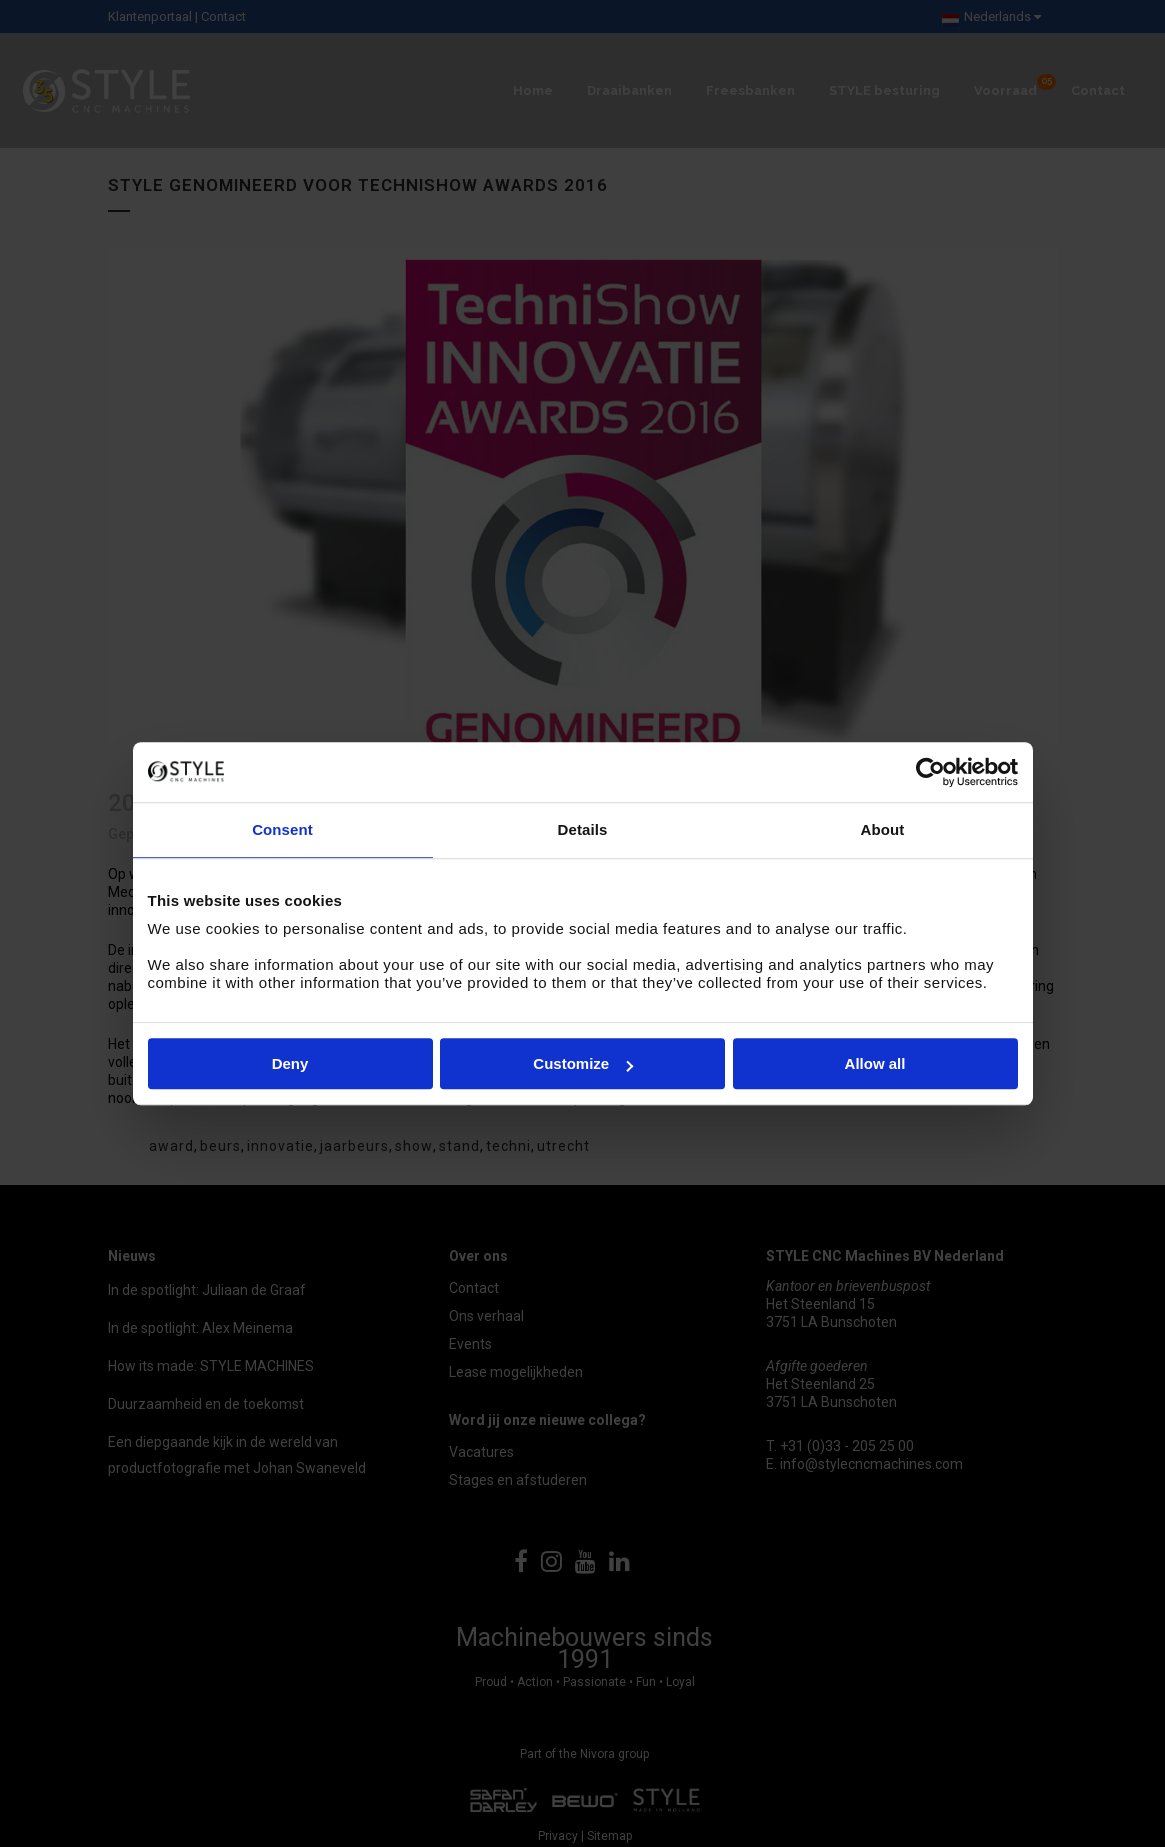 Image resolution: width=1165 pixels, height=1847 pixels. Describe the element at coordinates (583, 1063) in the screenshot. I see `Customize` at that location.